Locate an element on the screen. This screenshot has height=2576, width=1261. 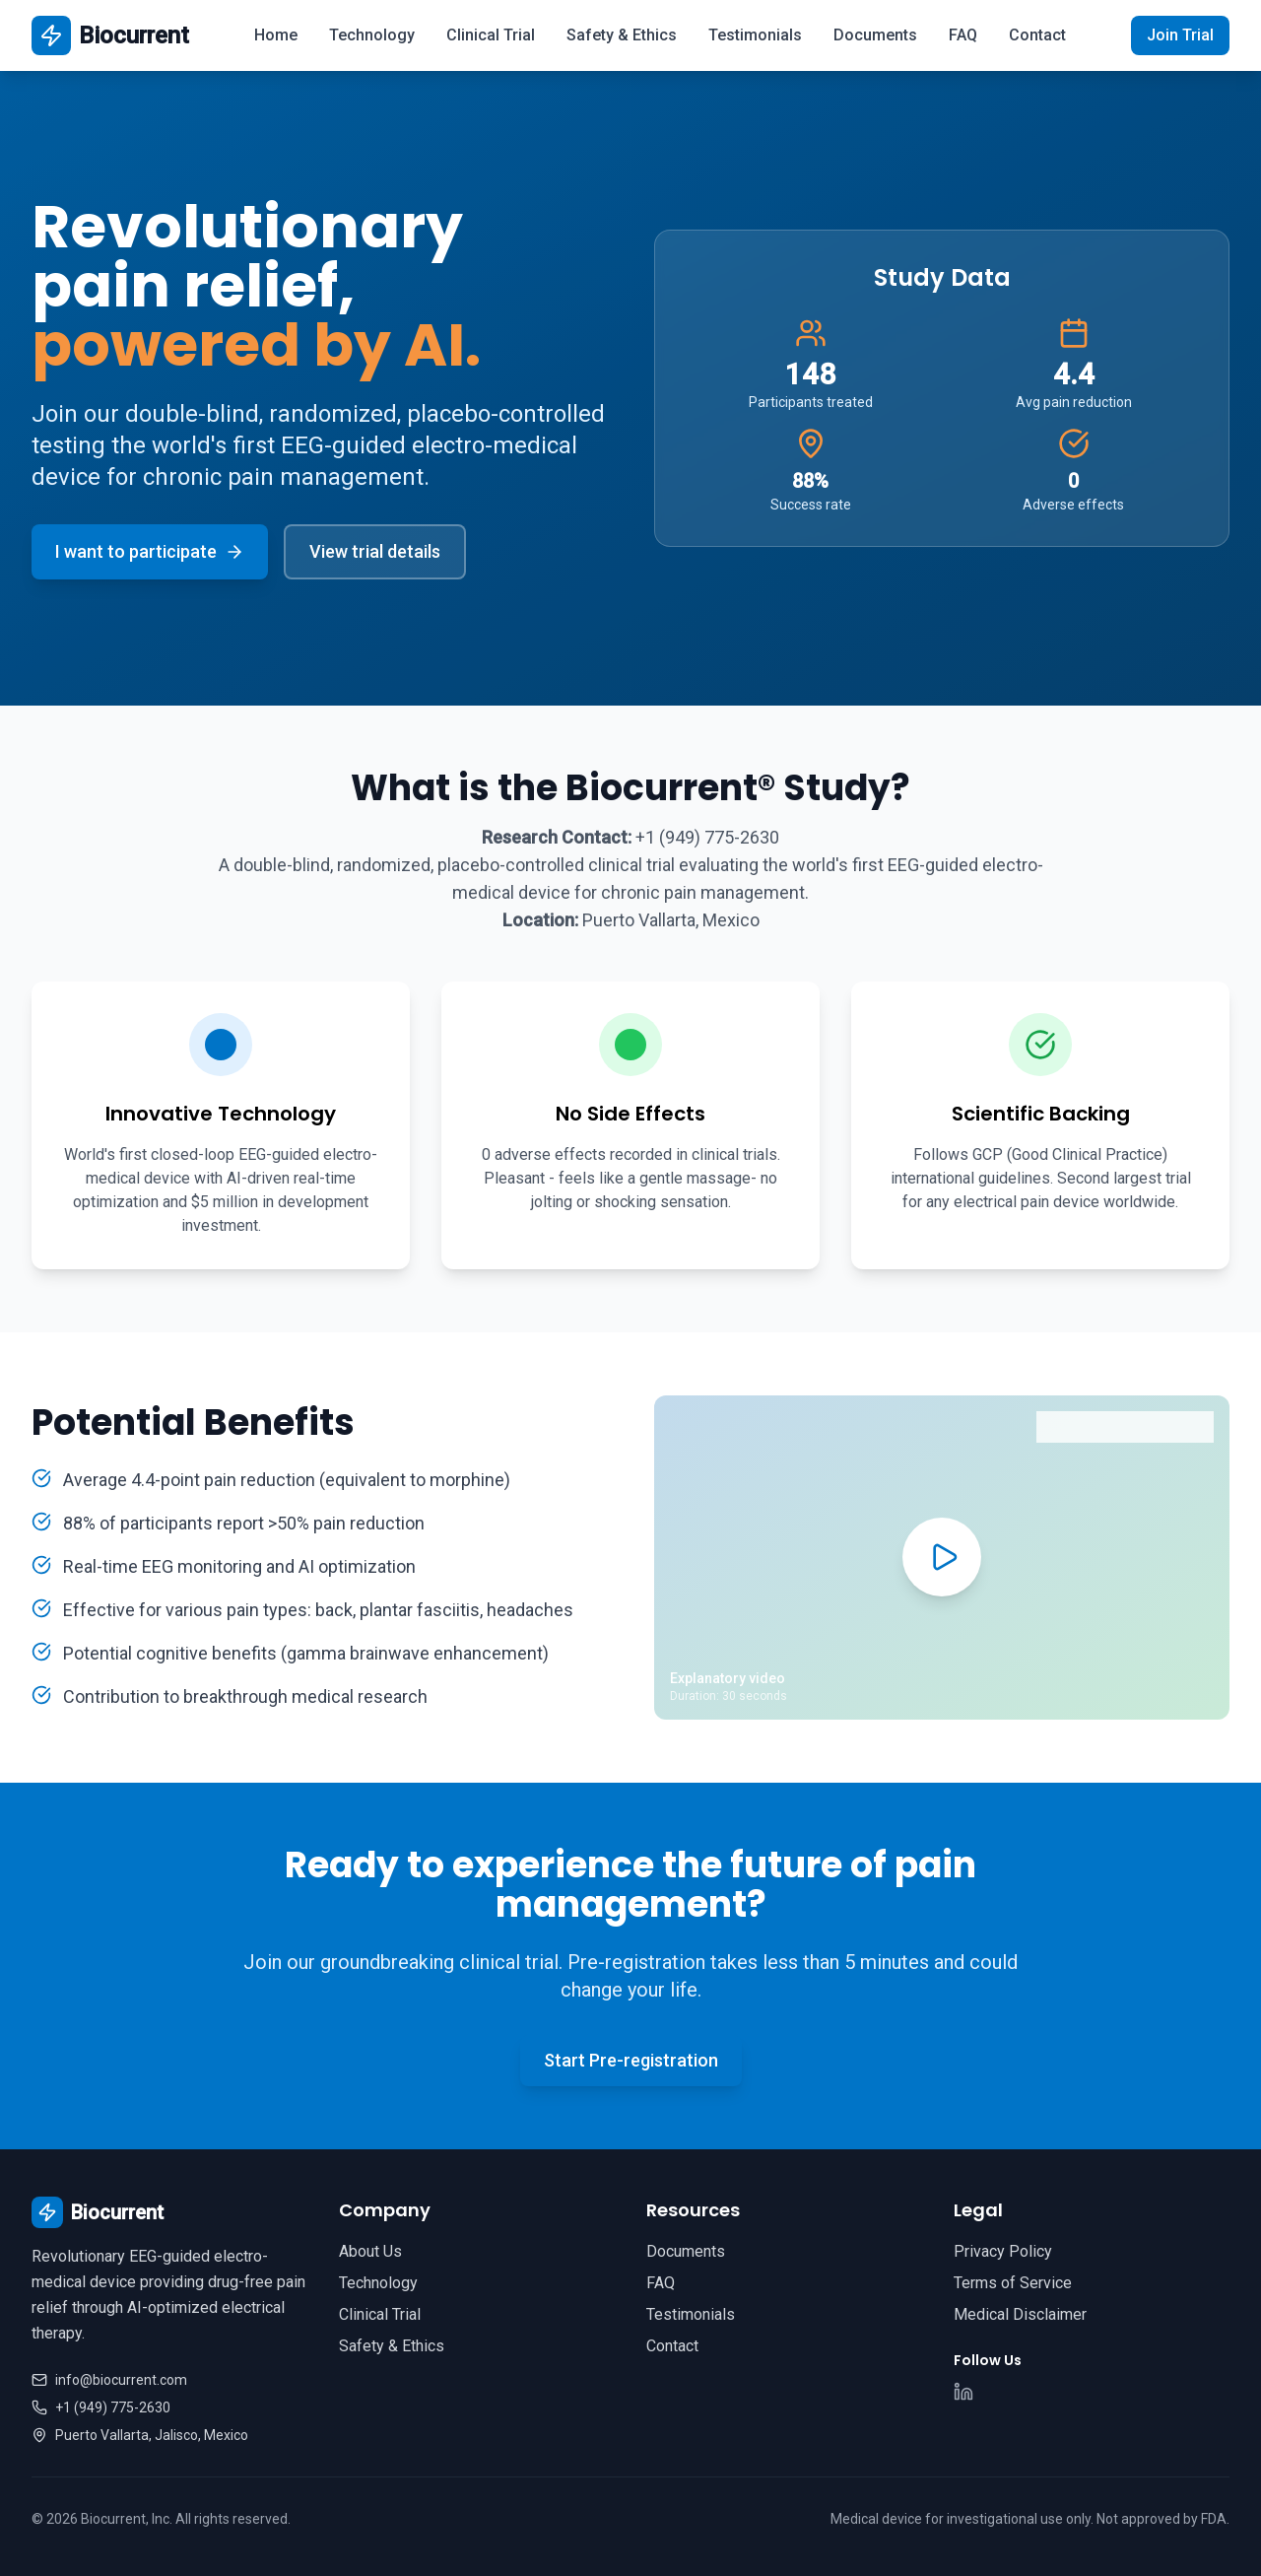
Clinical Trial is located at coordinates (490, 35).